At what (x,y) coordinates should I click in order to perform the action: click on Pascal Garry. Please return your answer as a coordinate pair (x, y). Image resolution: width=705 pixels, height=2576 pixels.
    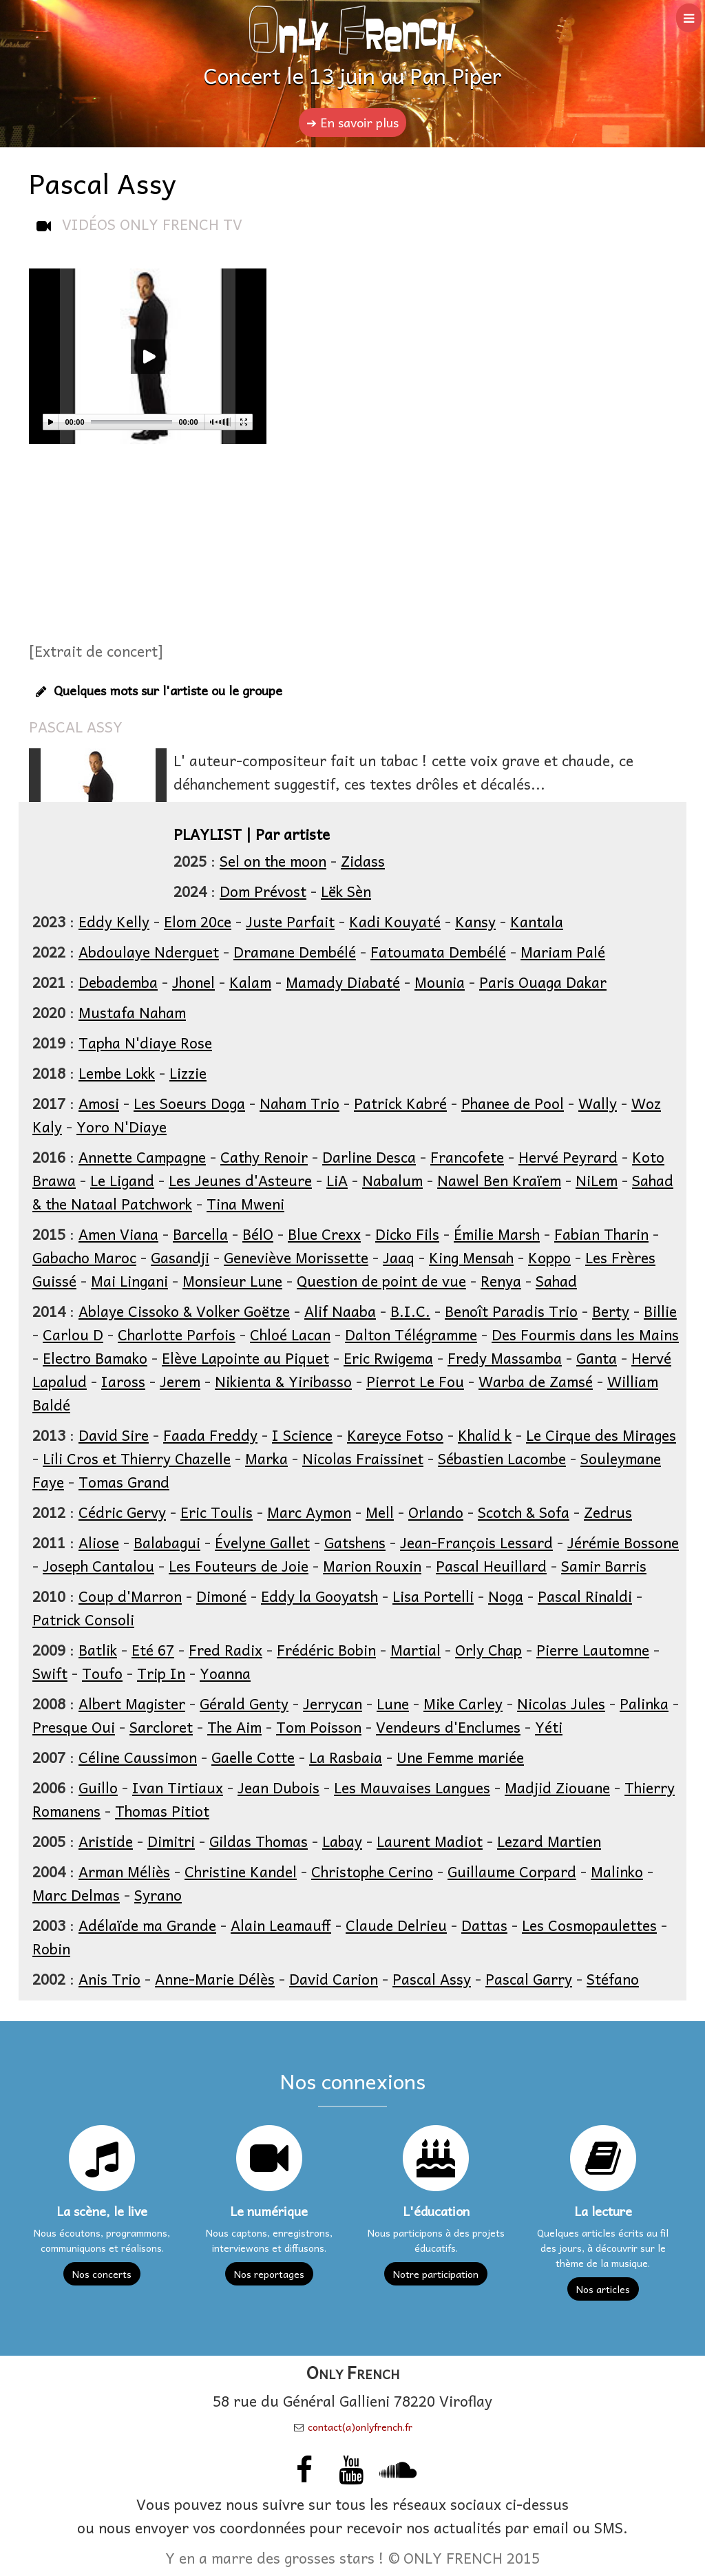
    Looking at the image, I should click on (528, 1978).